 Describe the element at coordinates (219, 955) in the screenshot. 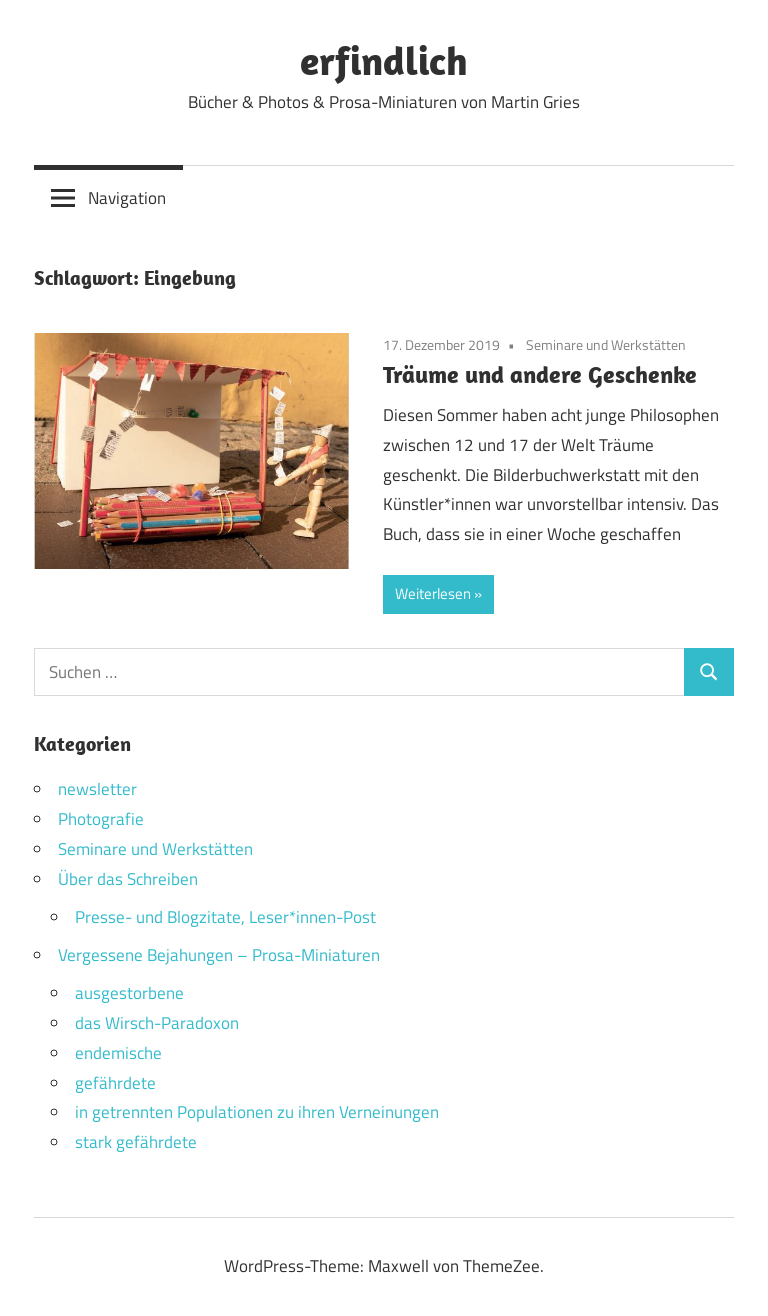

I see `Vergessene Bejahungen – Prosa-Miniaturen` at that location.